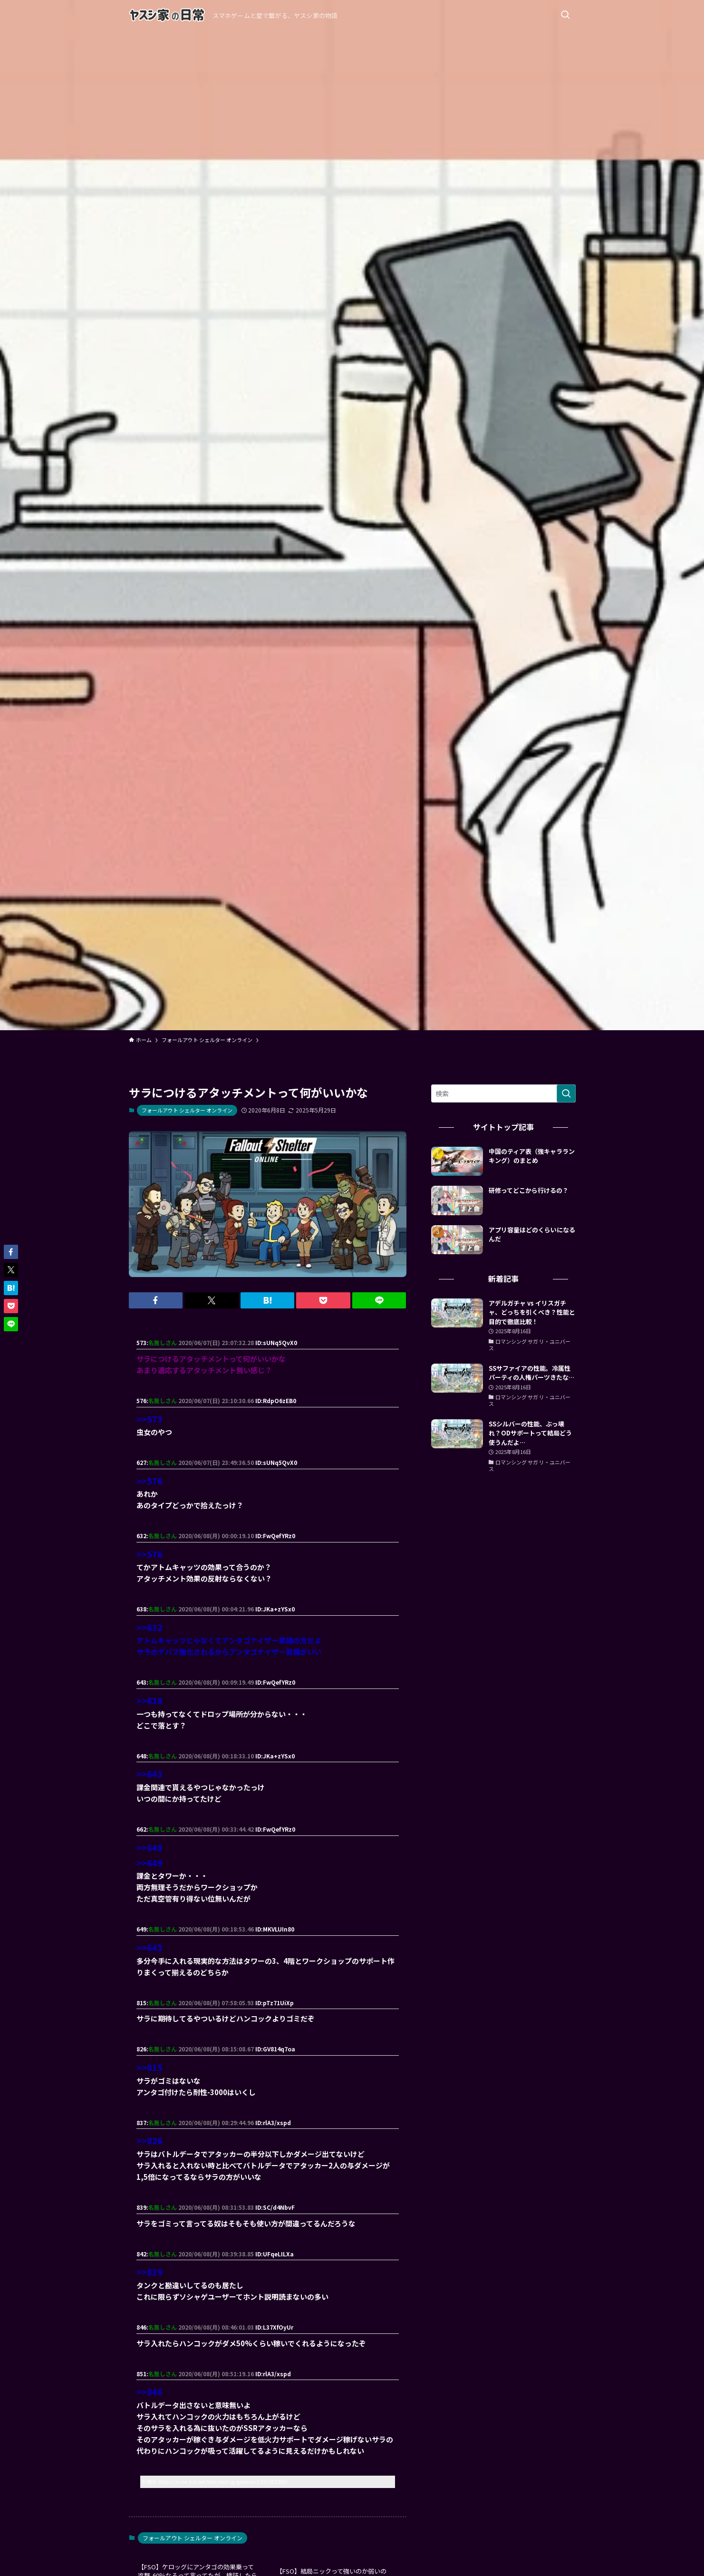 This screenshot has height=2576, width=704. Describe the element at coordinates (565, 15) in the screenshot. I see `[検索ボタン]` at that location.